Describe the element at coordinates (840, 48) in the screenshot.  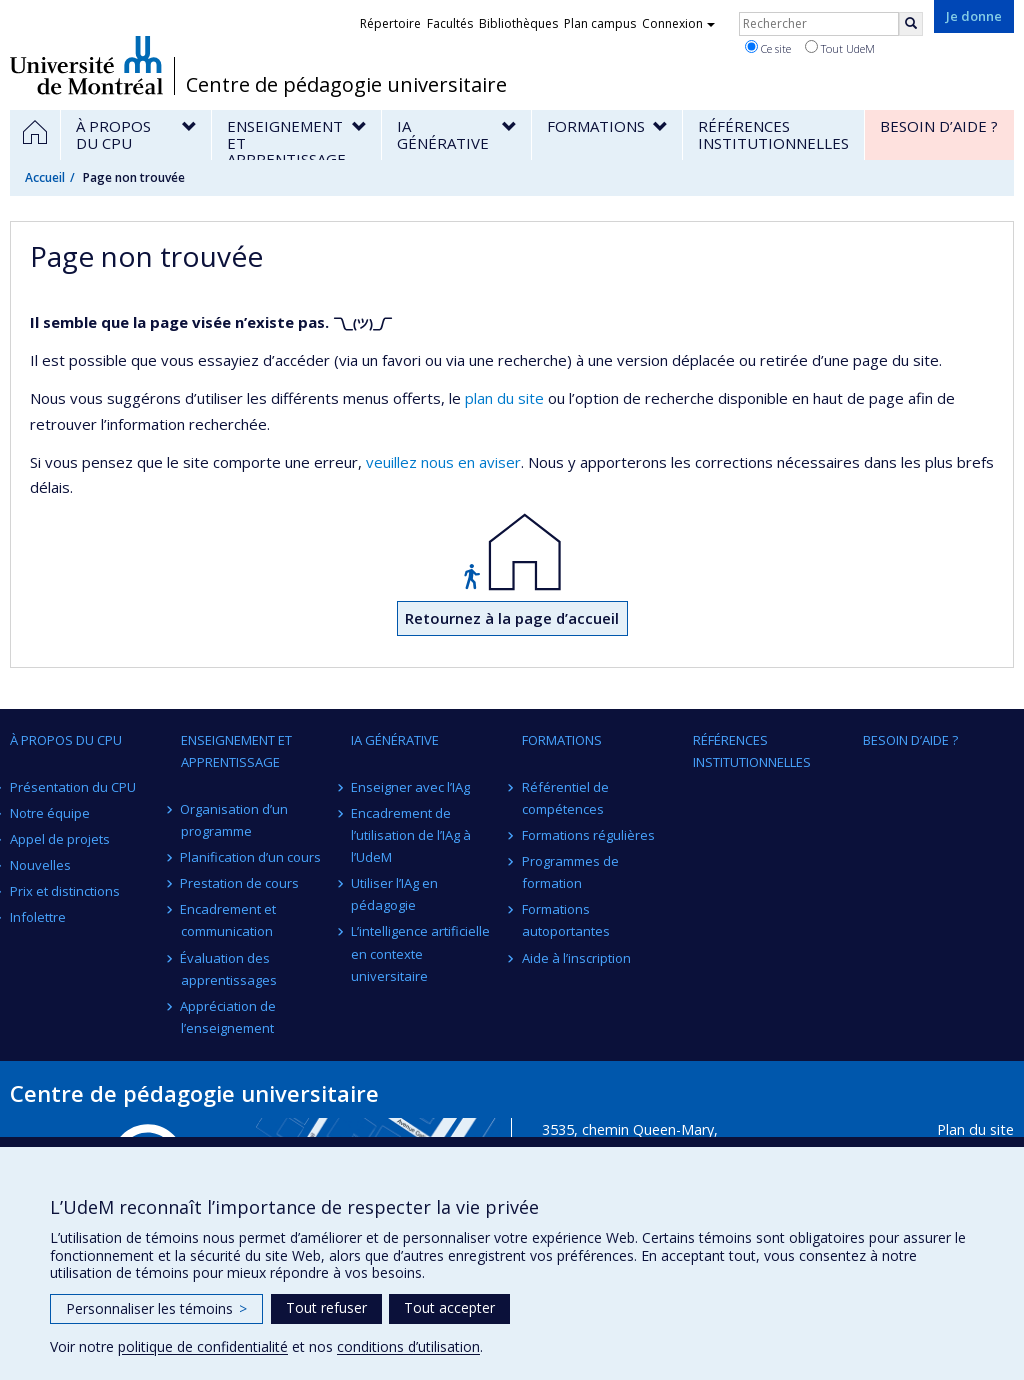
I see `Tout UdeM` at that location.